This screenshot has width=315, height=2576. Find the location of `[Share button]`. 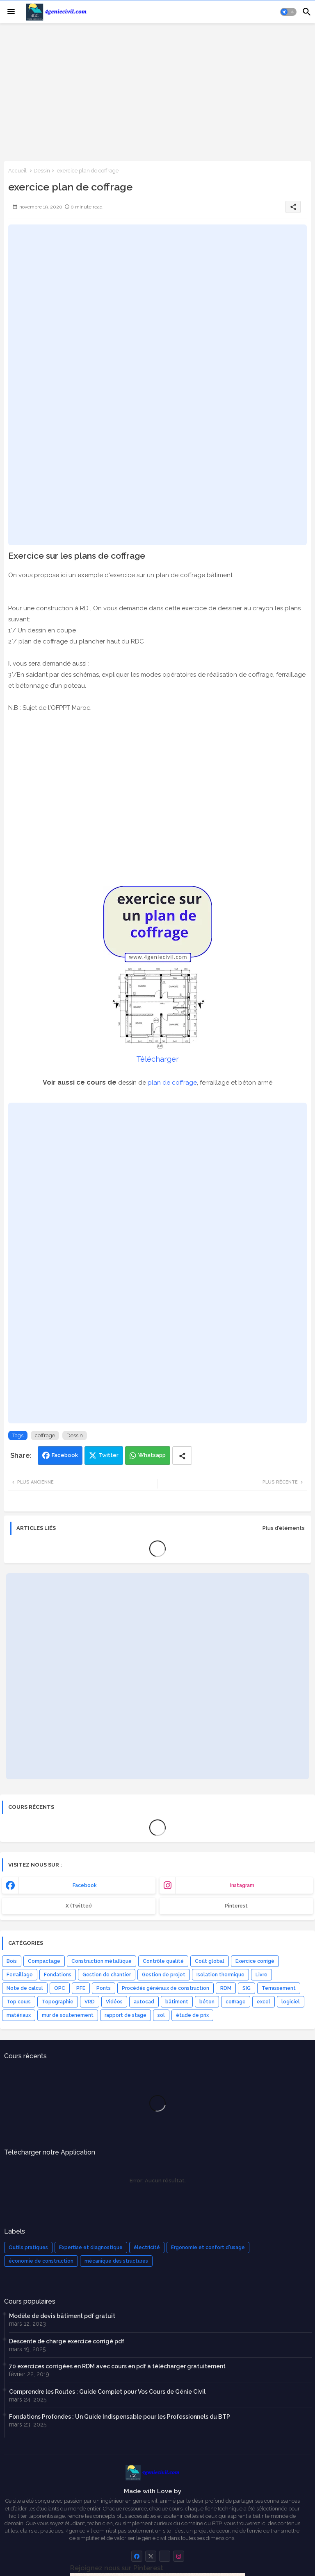

[Share button] is located at coordinates (182, 1455).